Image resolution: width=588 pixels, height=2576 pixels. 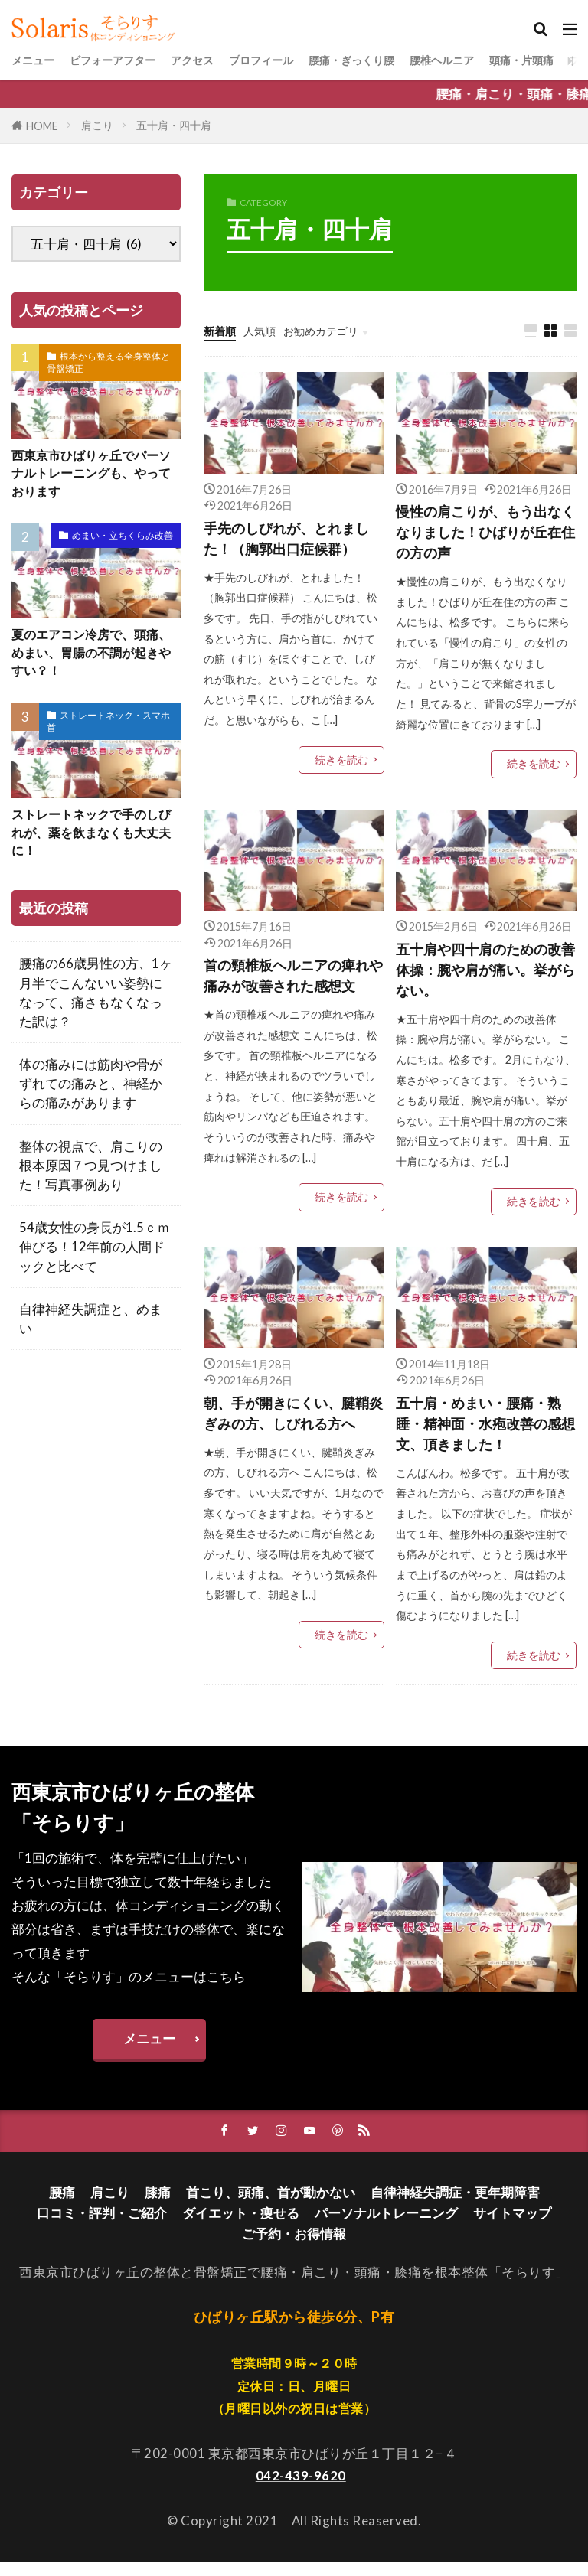 What do you see at coordinates (483, 1433) in the screenshot?
I see `五十肩・めまい・腰痛・熟睡・精神面・水疱改善の感想文、頂きました！` at bounding box center [483, 1433].